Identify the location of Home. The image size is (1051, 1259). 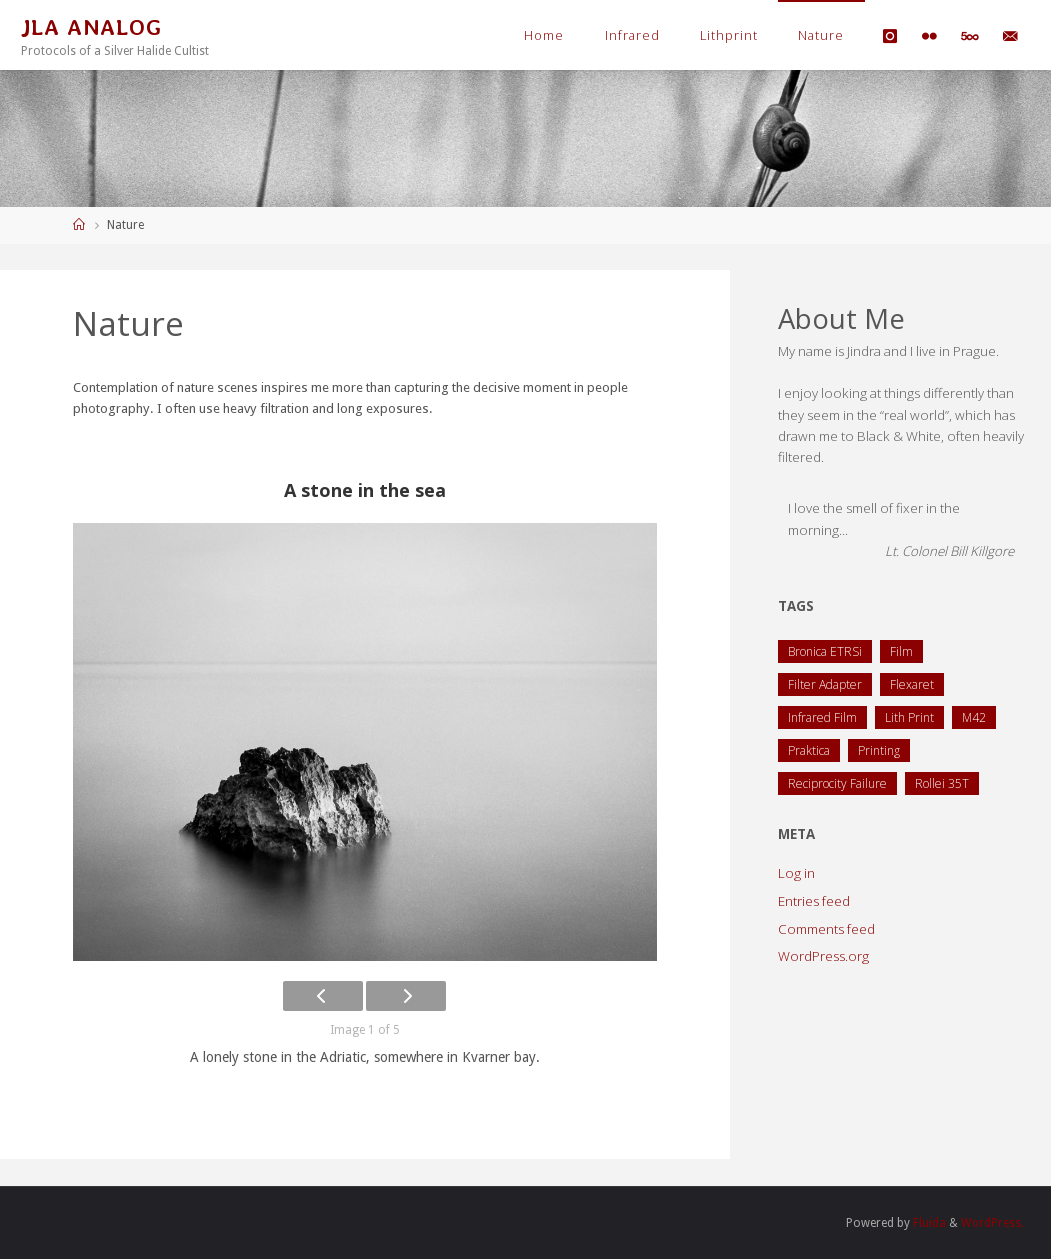
(544, 35).